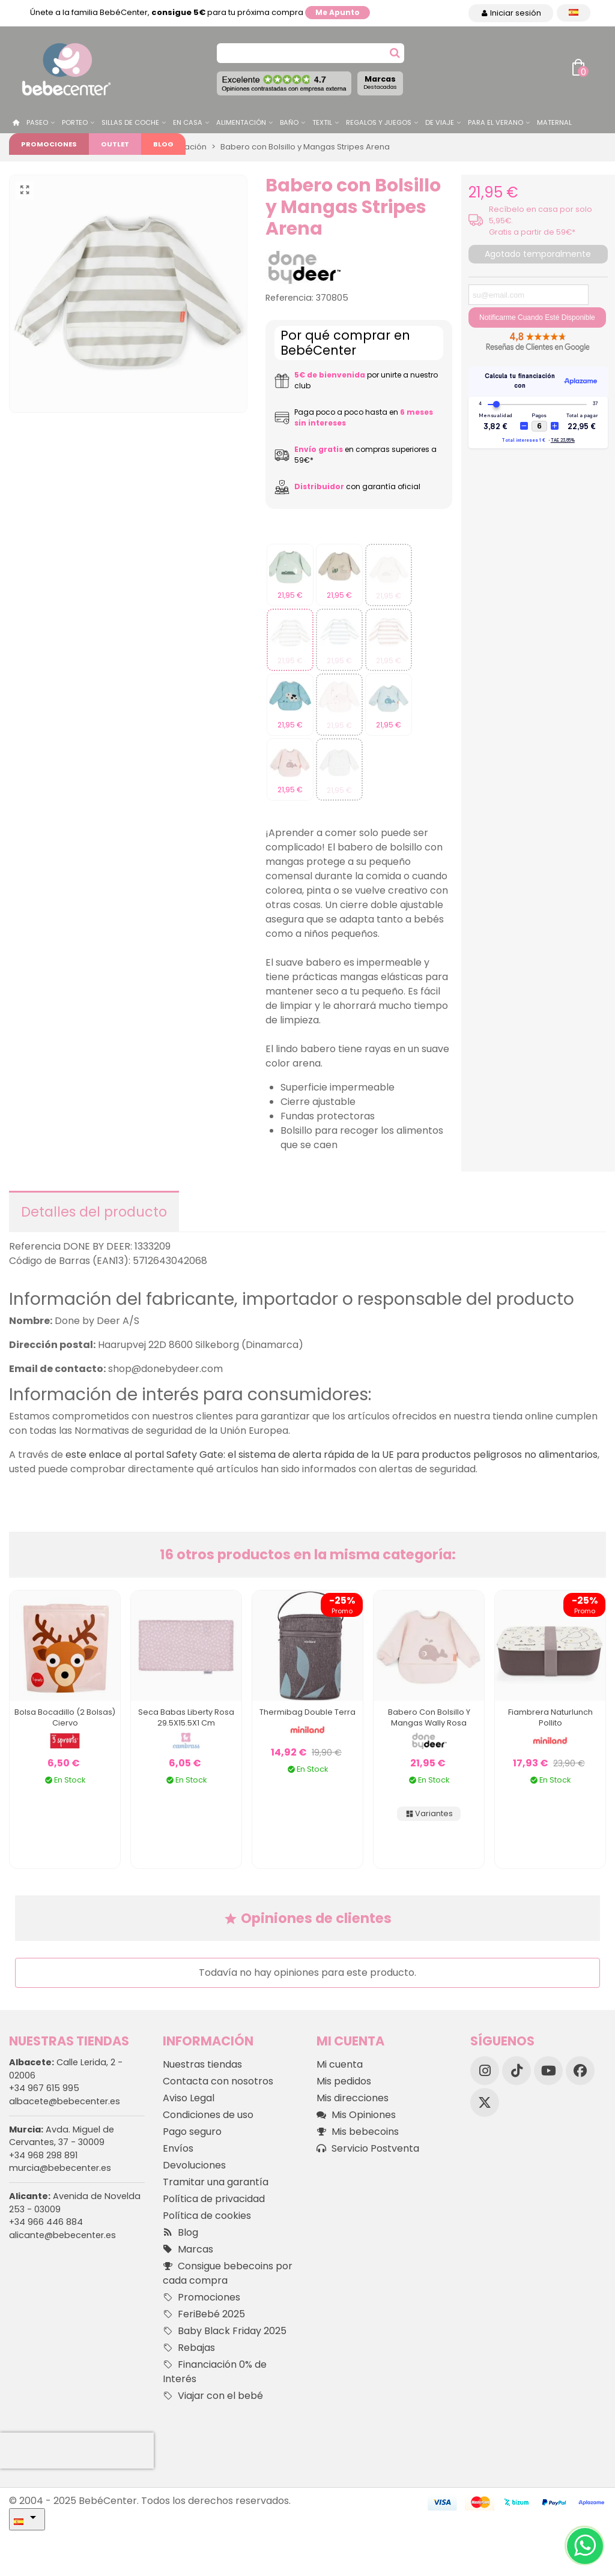 This screenshot has width=615, height=2576. What do you see at coordinates (214, 2199) in the screenshot?
I see `Política de privacidad` at bounding box center [214, 2199].